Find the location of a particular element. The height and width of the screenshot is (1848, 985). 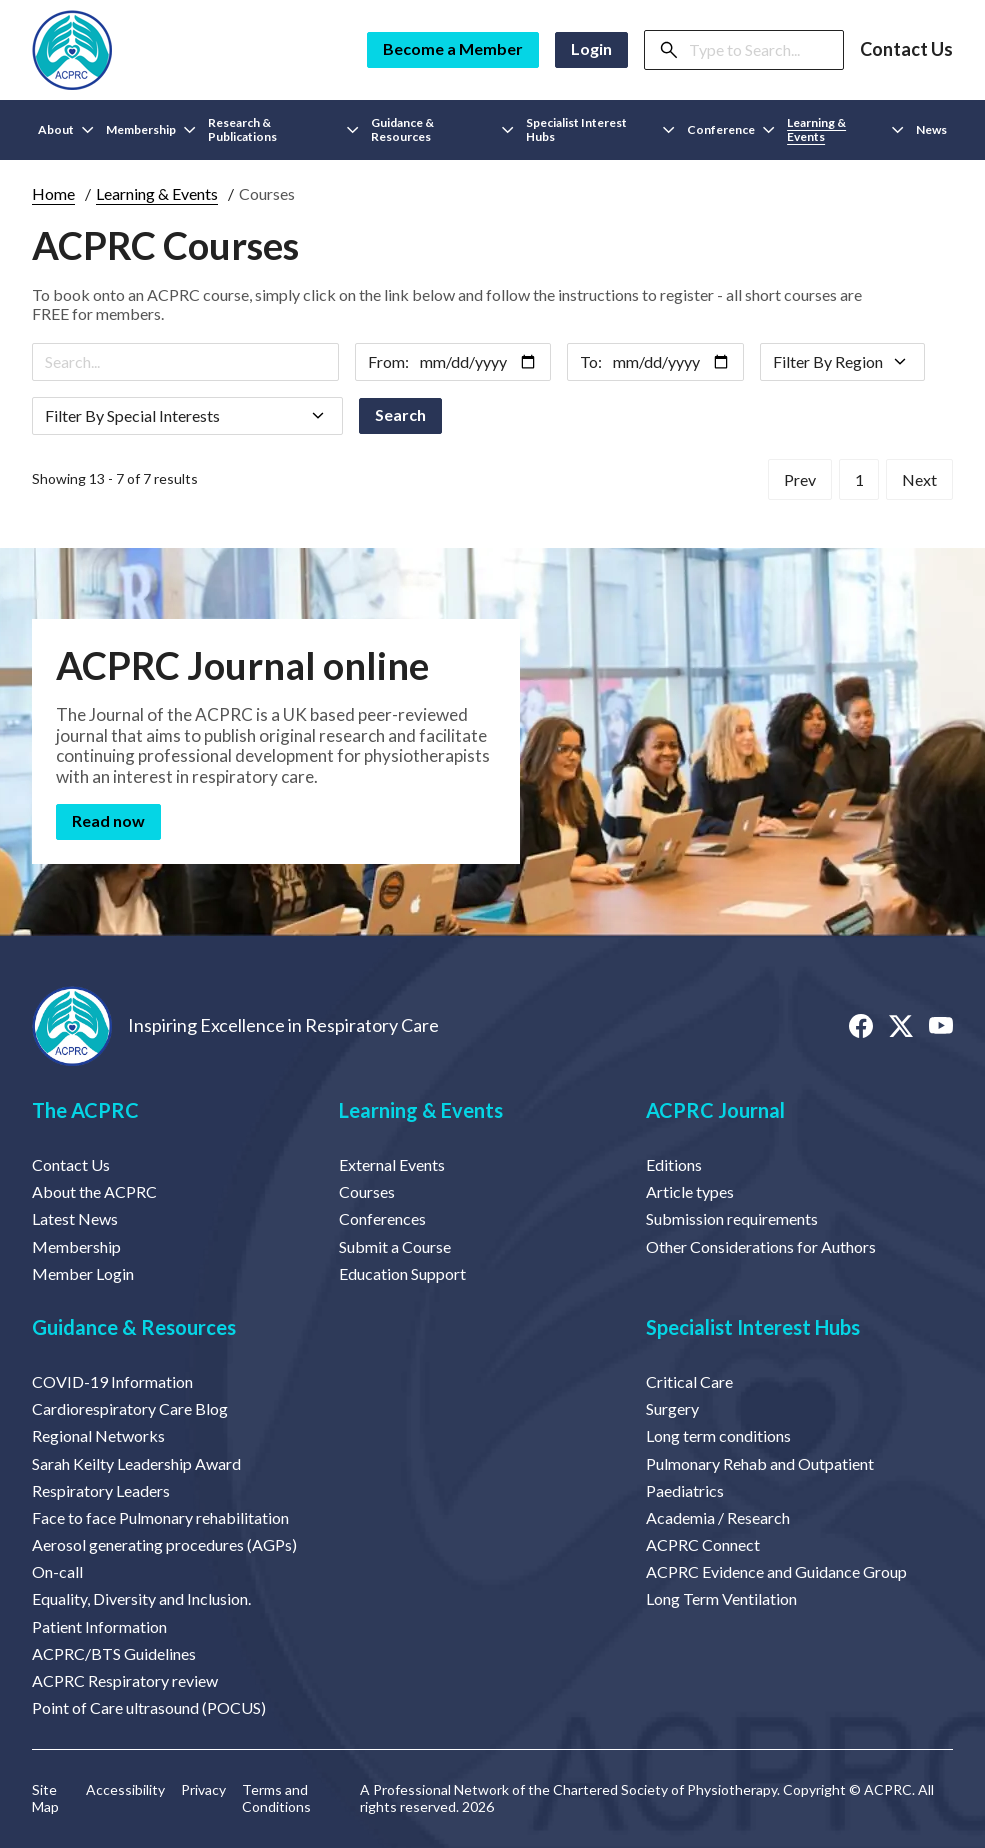

To: is located at coordinates (591, 361).